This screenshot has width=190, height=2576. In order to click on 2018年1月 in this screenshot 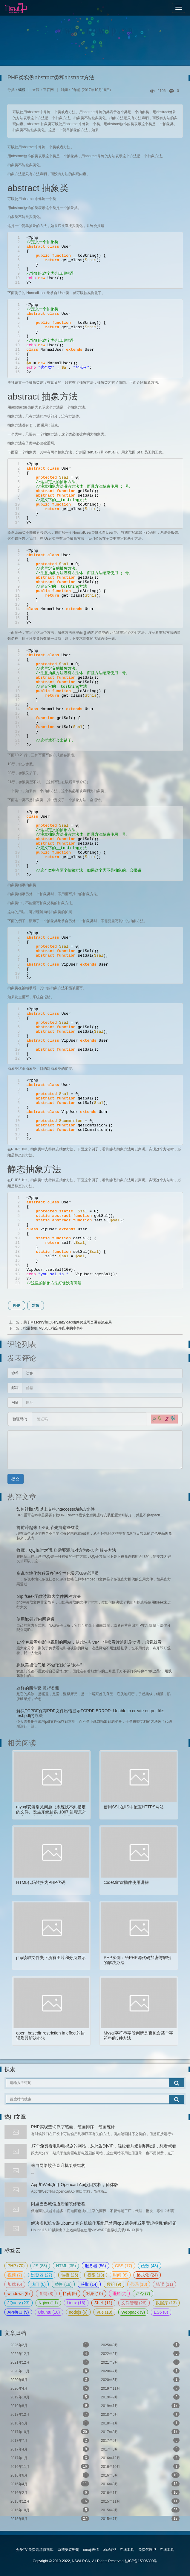, I will do `click(140, 2423)`.